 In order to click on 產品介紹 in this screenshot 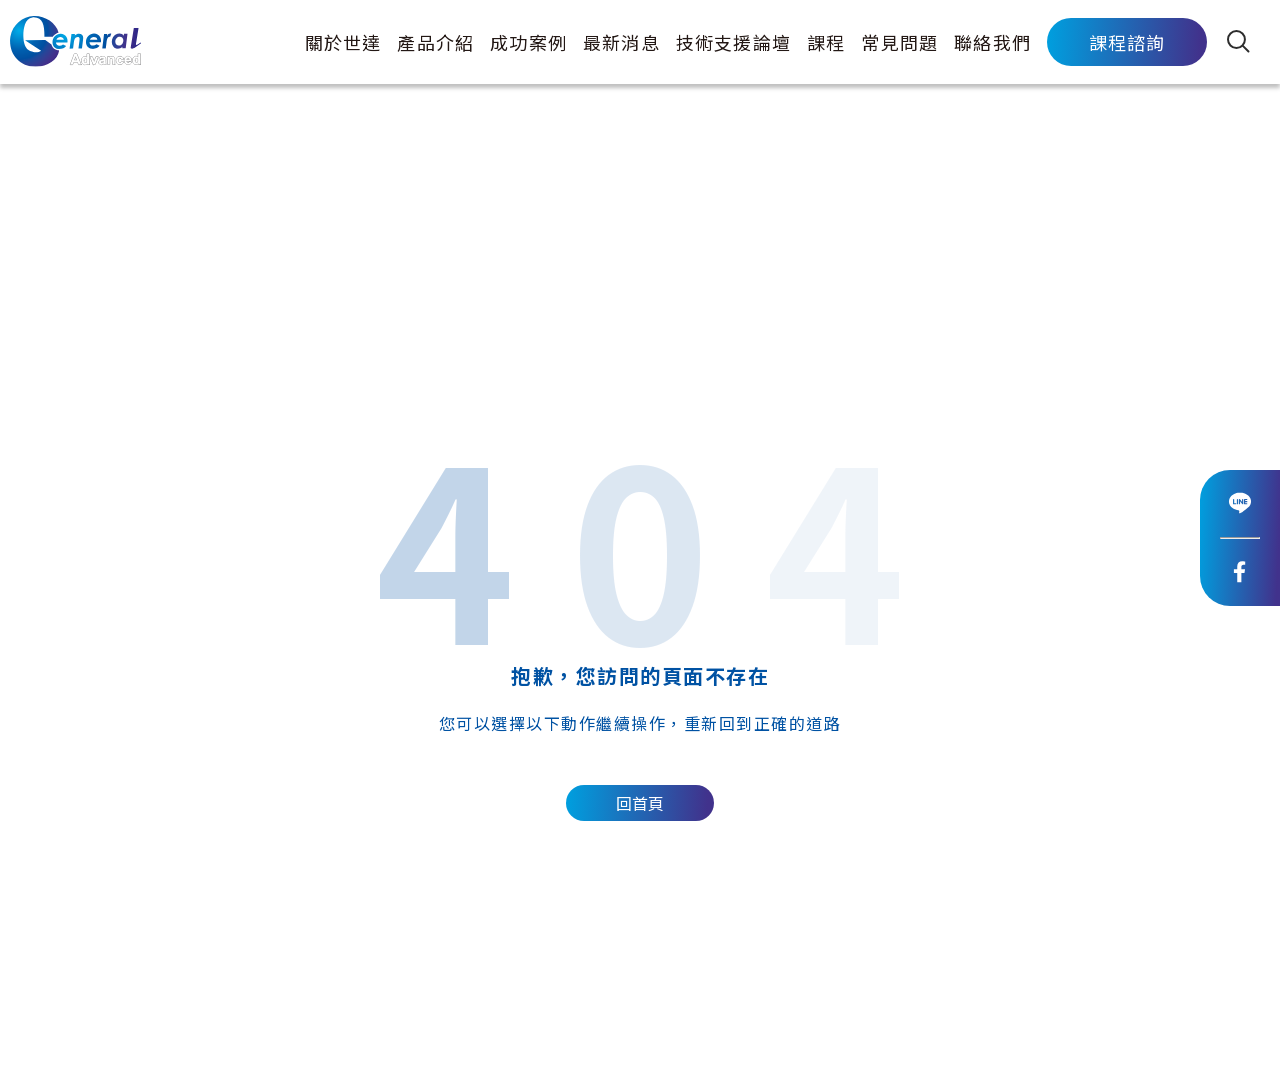, I will do `click(435, 42)`.